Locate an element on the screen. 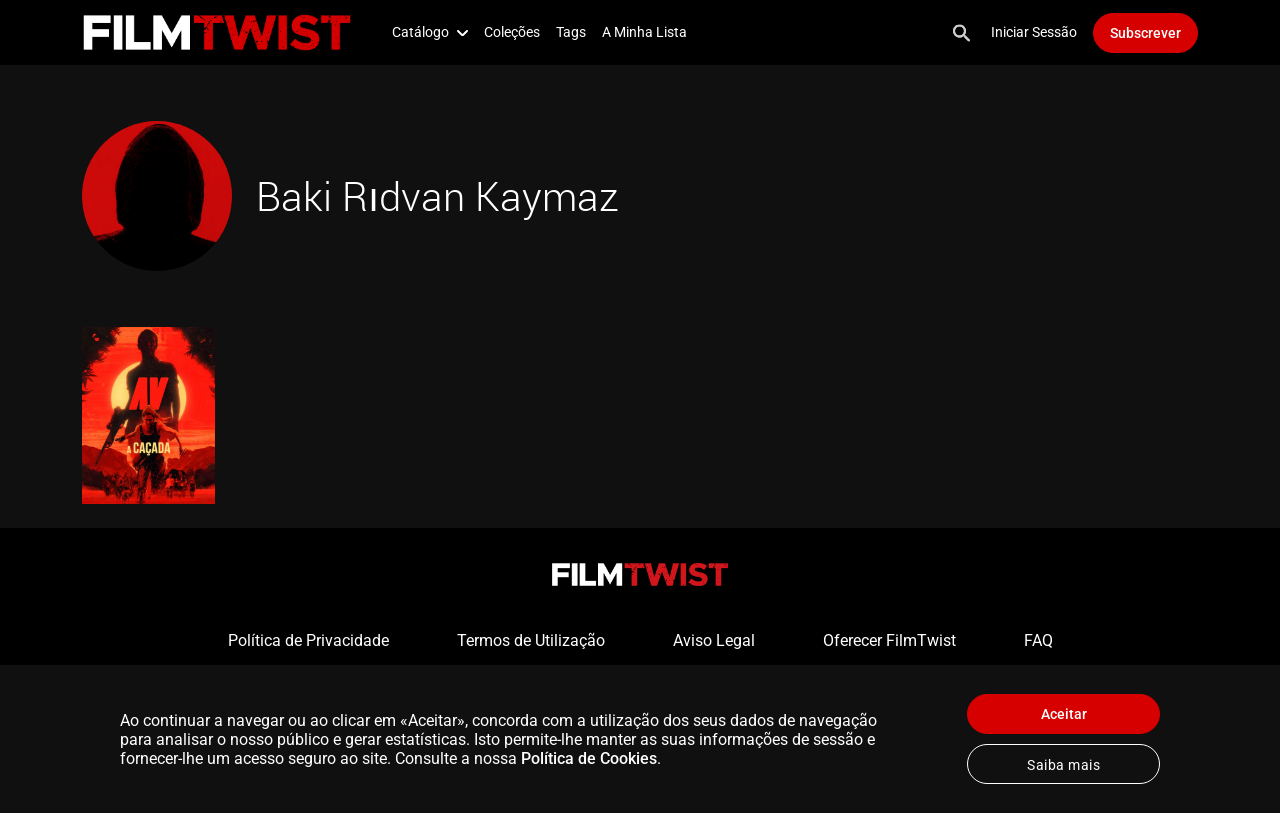 The image size is (1280, 813). Aviso Legal is located at coordinates (714, 640).